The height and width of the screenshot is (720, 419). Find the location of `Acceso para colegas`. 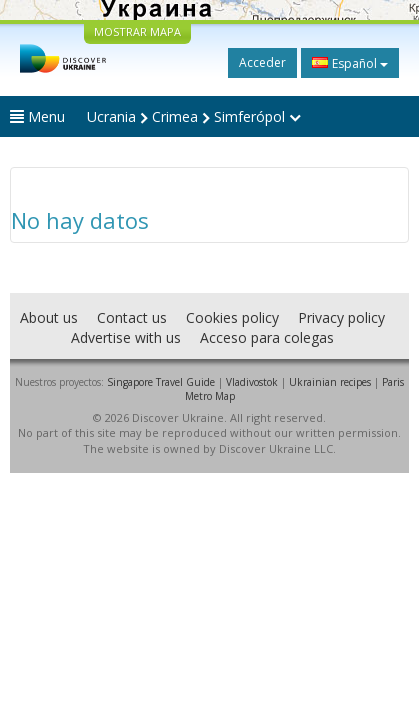

Acceso para colegas is located at coordinates (267, 337).